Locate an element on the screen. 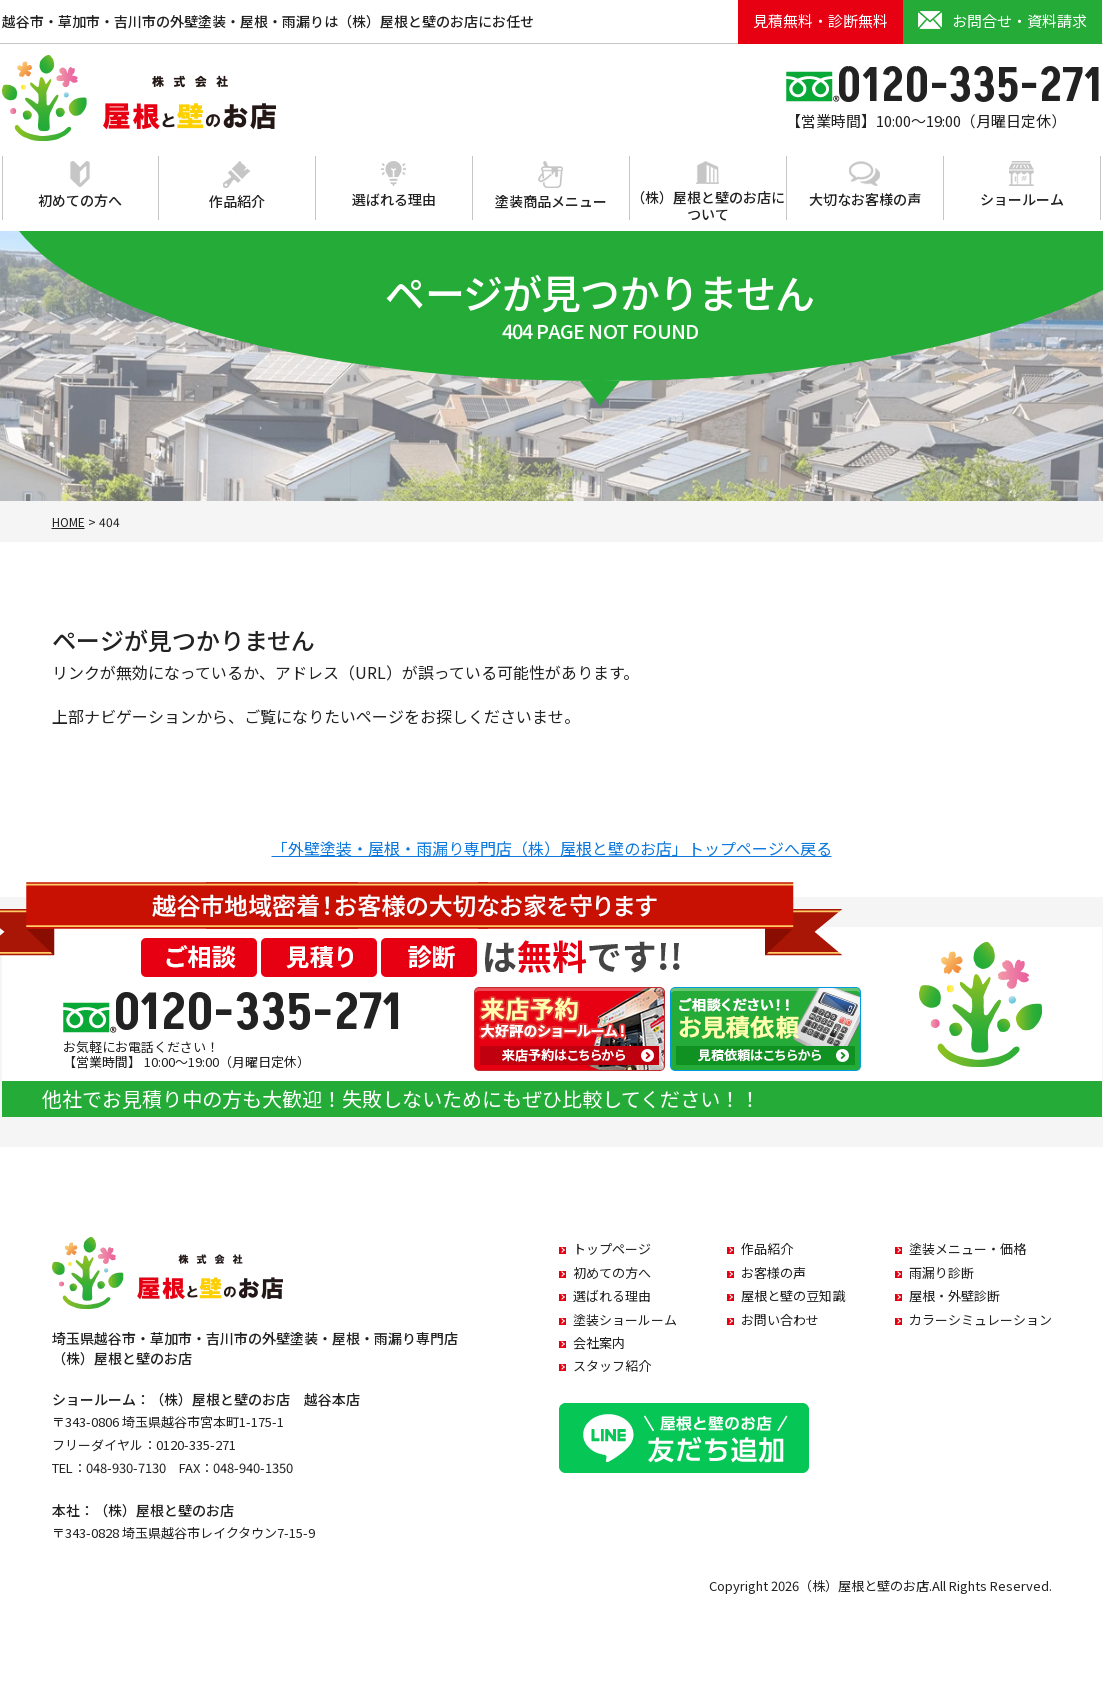  屋根と壁の豆知識 is located at coordinates (793, 1295).